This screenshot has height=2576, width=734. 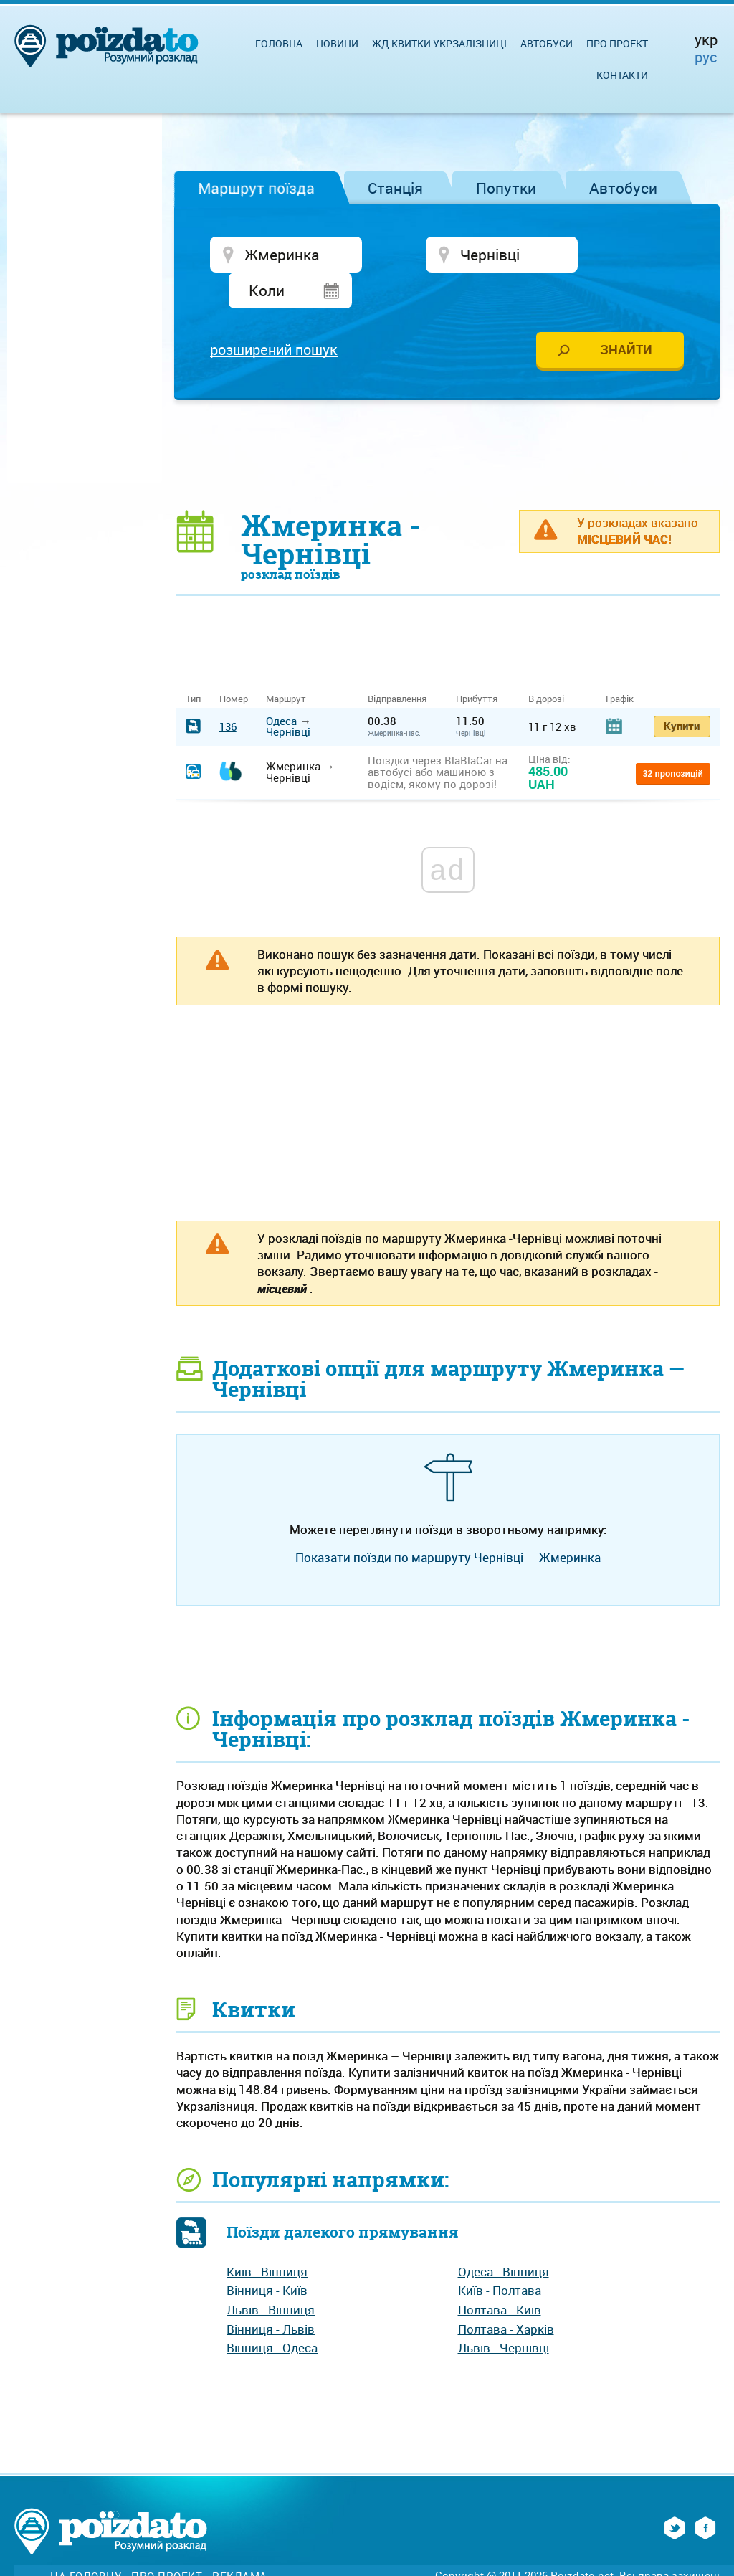 I want to click on Вінниця - Київ, so click(x=267, y=2256).